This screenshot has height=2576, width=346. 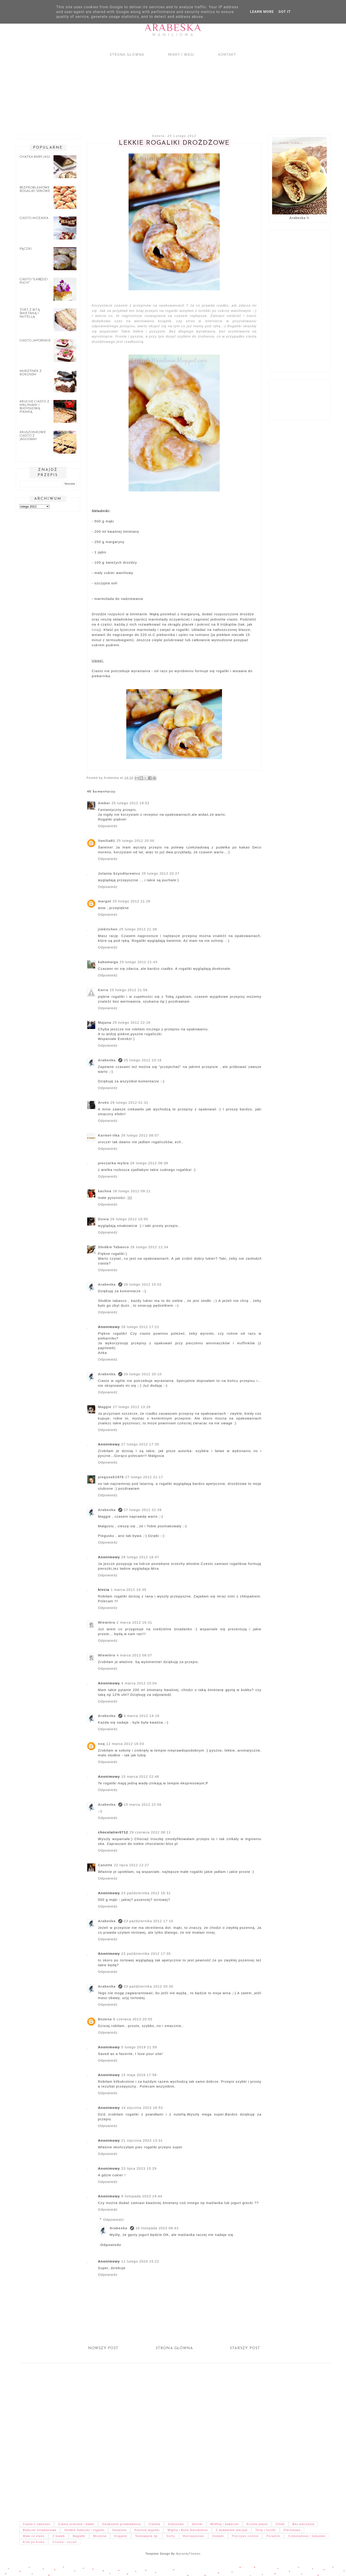 I want to click on Pieczywo cienkie, so click(x=245, y=2536).